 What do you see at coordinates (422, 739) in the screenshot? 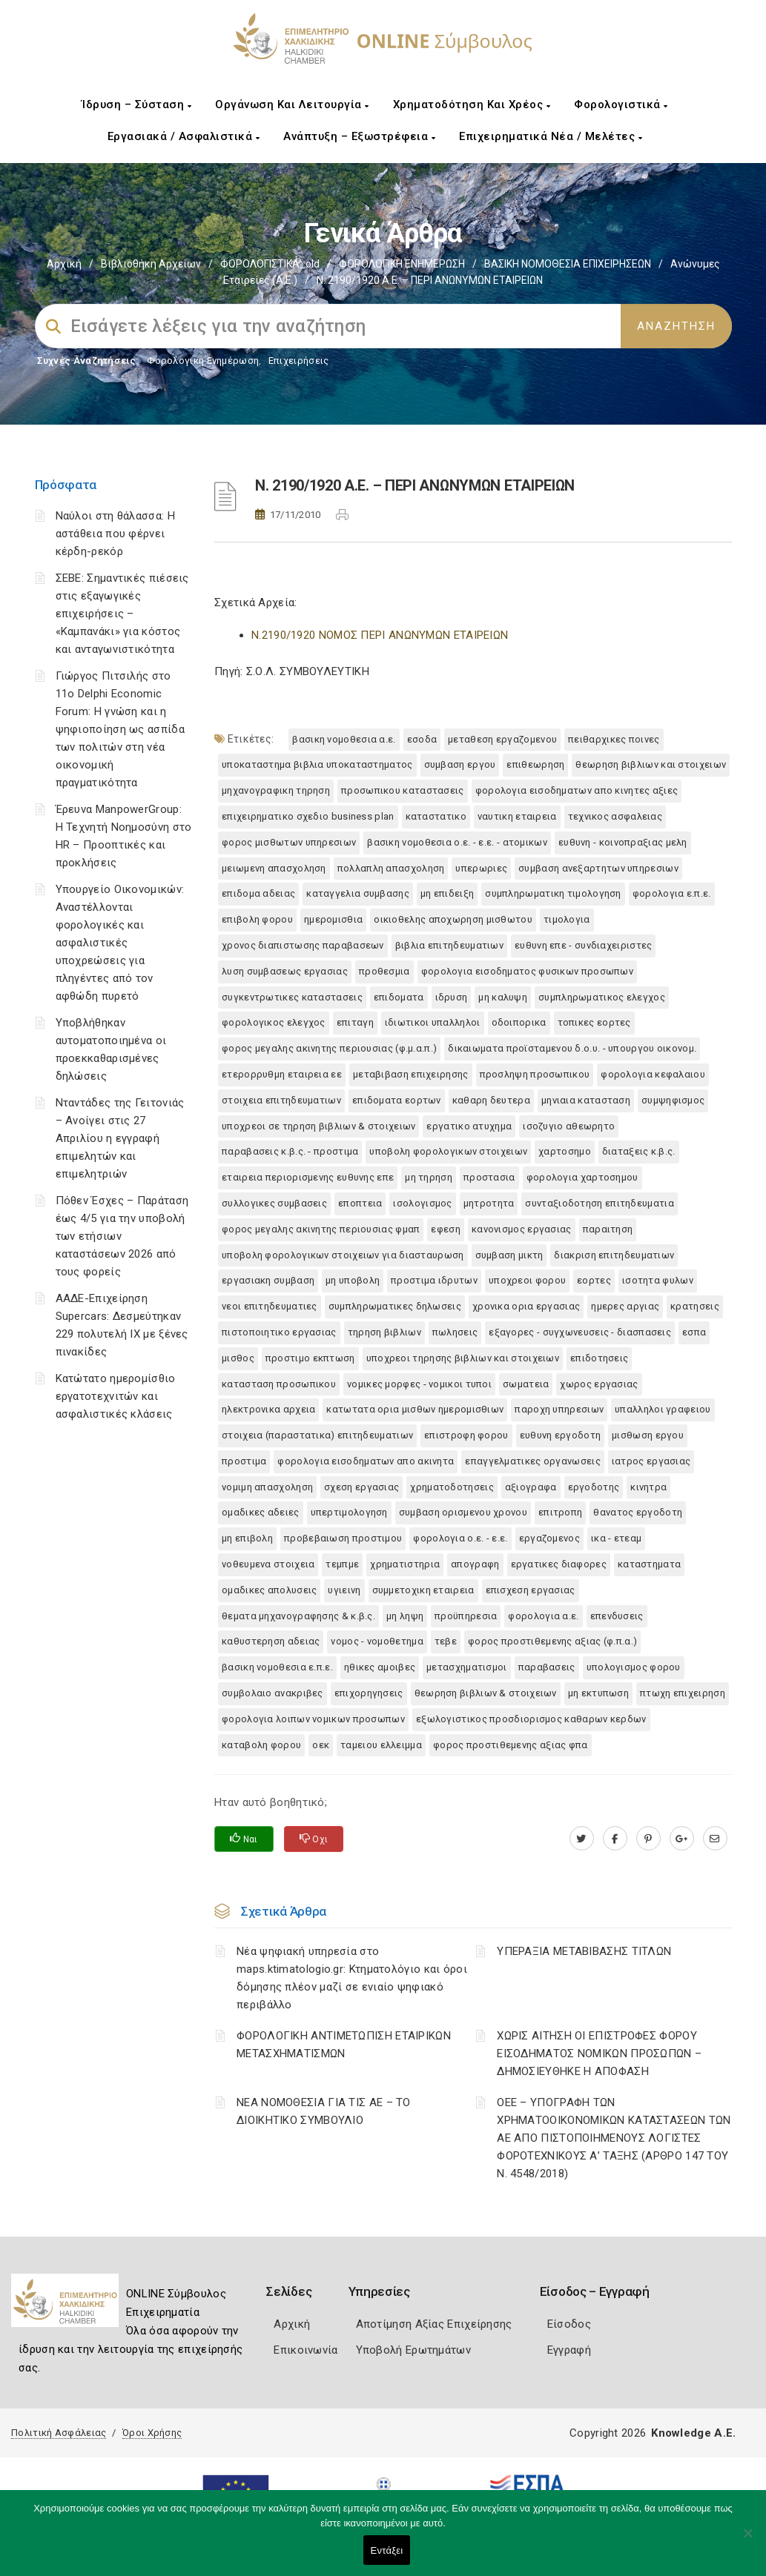
I see `ΕΣΟΔΑ` at bounding box center [422, 739].